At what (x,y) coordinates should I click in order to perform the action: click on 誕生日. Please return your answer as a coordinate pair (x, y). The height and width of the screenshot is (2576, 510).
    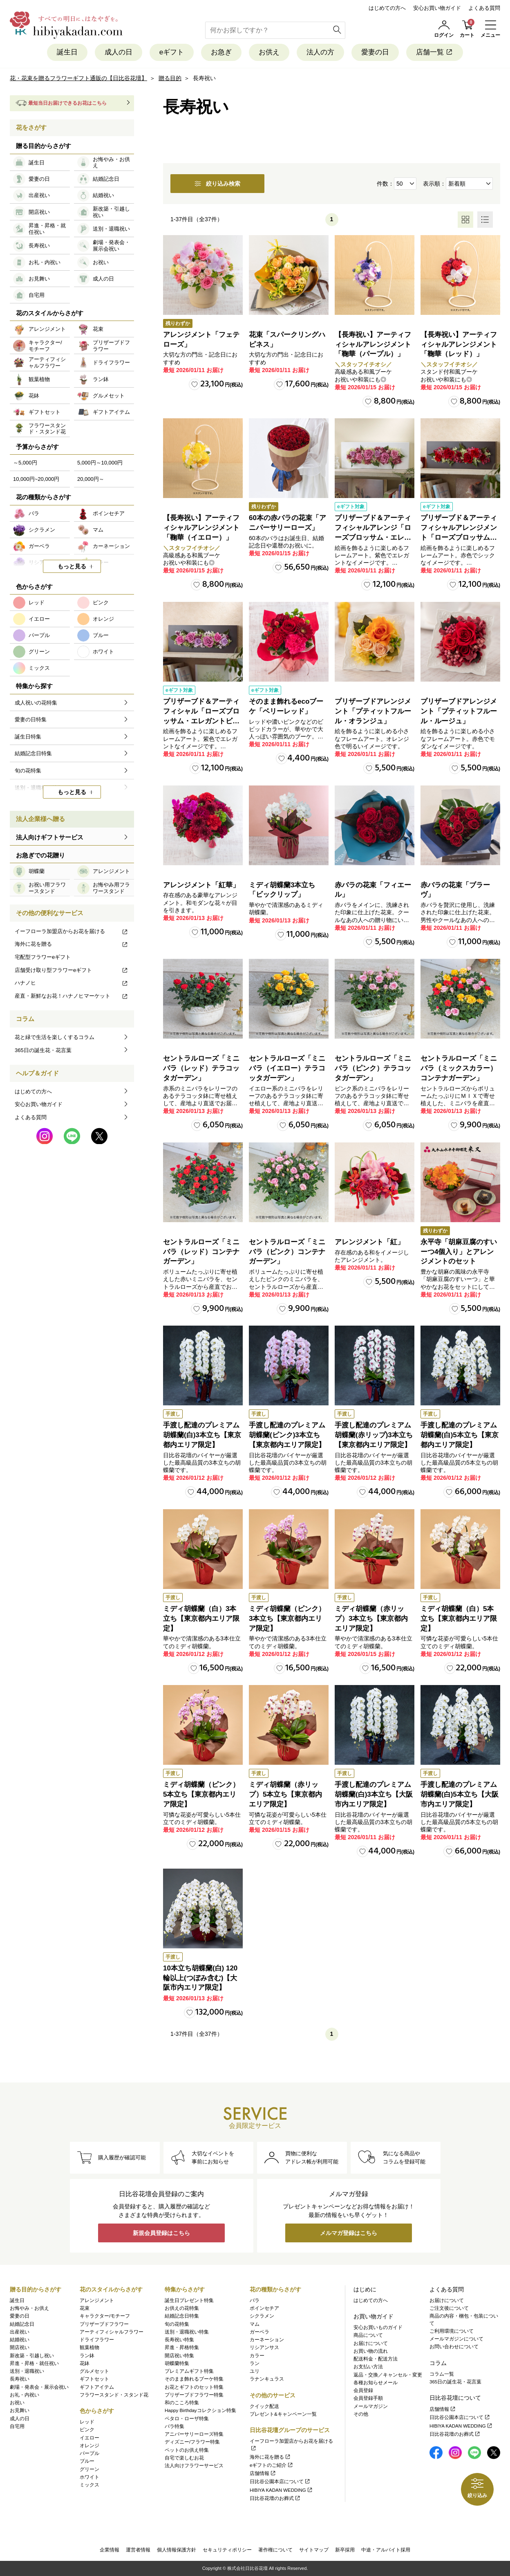
    Looking at the image, I should click on (67, 52).